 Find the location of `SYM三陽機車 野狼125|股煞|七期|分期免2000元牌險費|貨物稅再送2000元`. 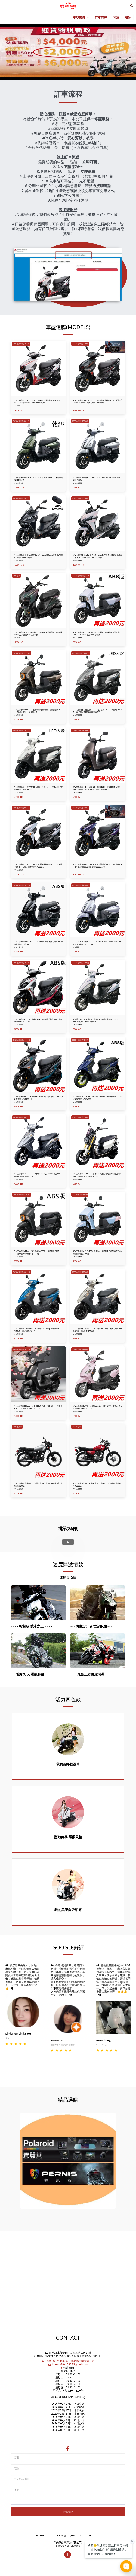

SYM三陽機車 野狼125|股煞|七期|分期免2000元牌險費|貨物稅再送2000元 is located at coordinates (97, 1484).